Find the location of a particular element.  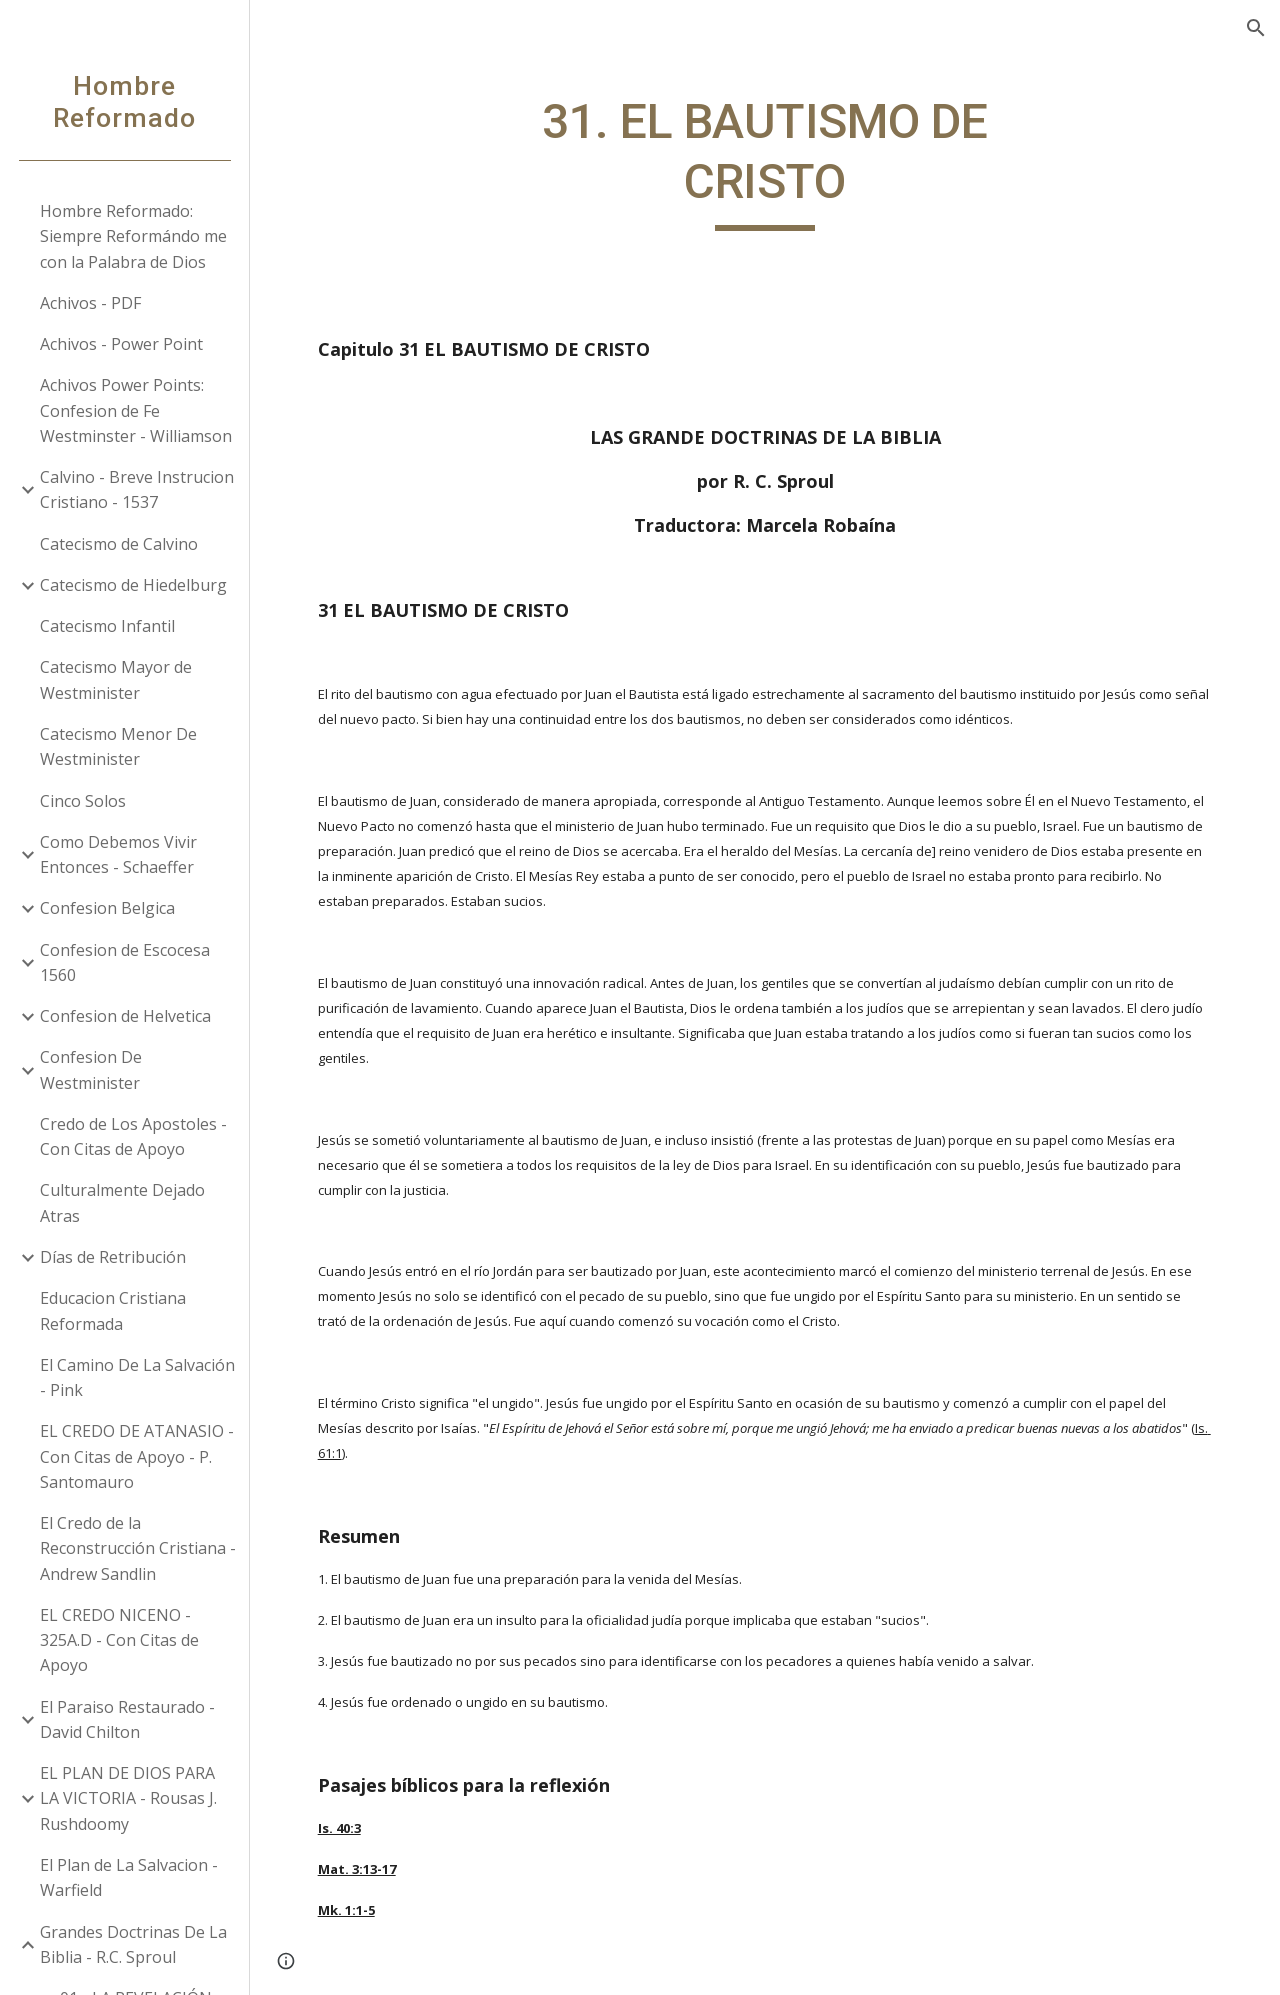

Achivos - Power Point [link] is located at coordinates (121, 344).